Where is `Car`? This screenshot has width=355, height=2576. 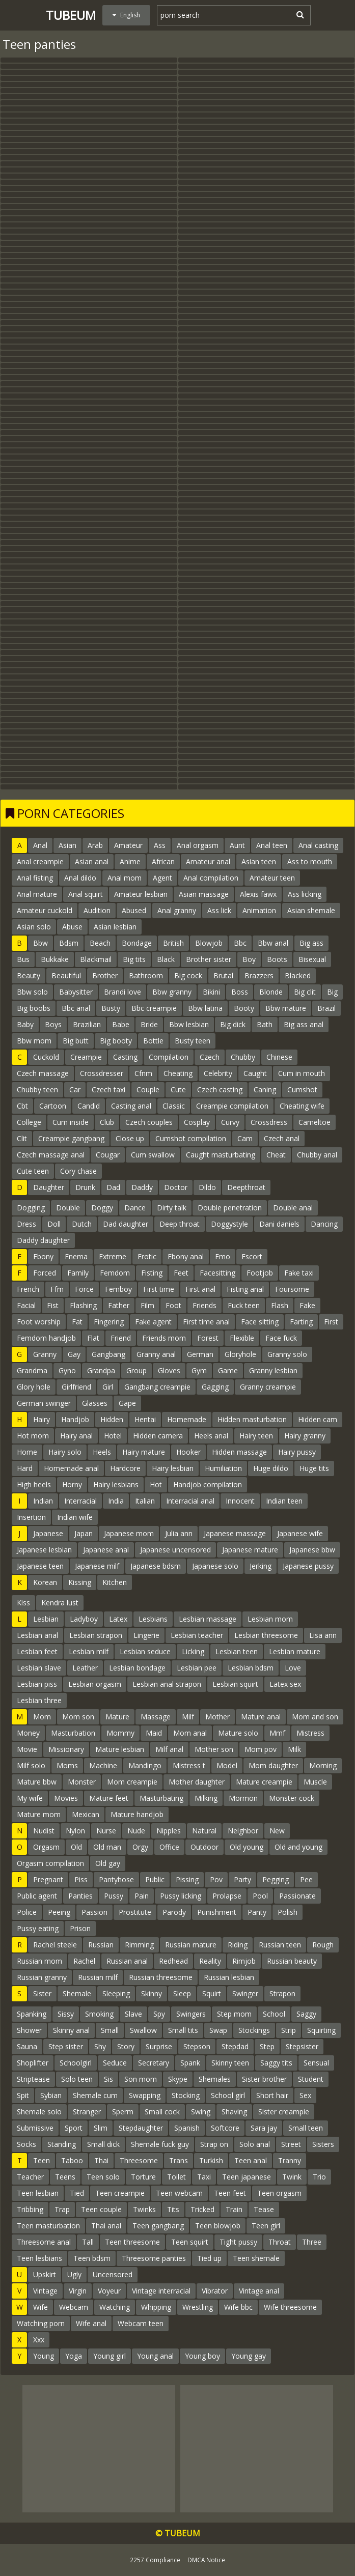 Car is located at coordinates (74, 1089).